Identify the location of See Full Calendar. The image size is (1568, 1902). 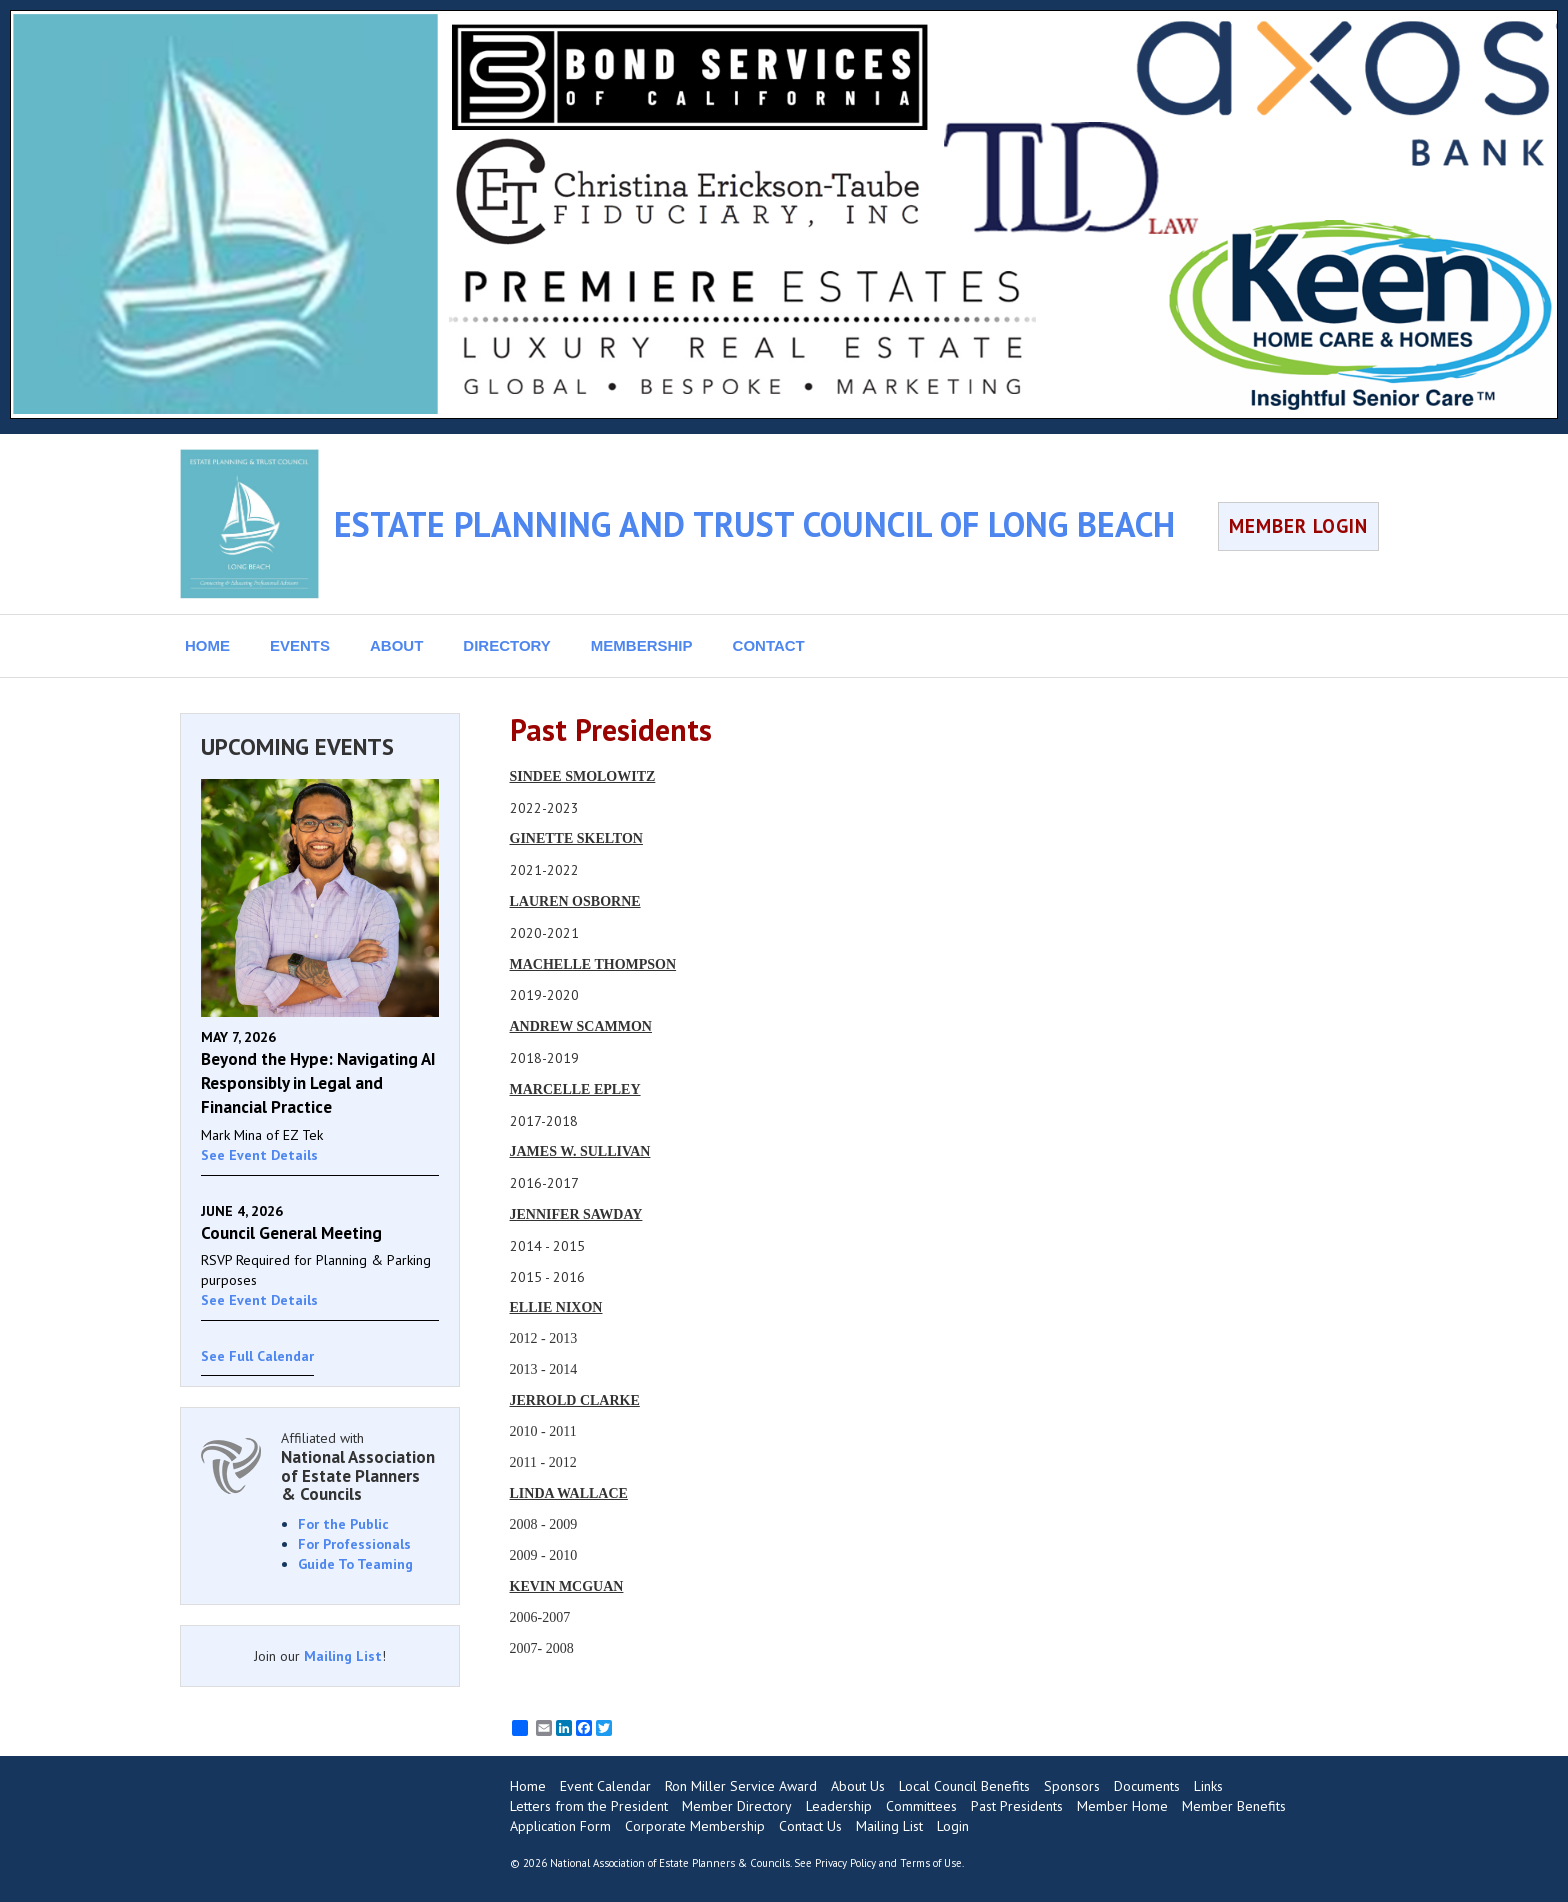
(257, 1356).